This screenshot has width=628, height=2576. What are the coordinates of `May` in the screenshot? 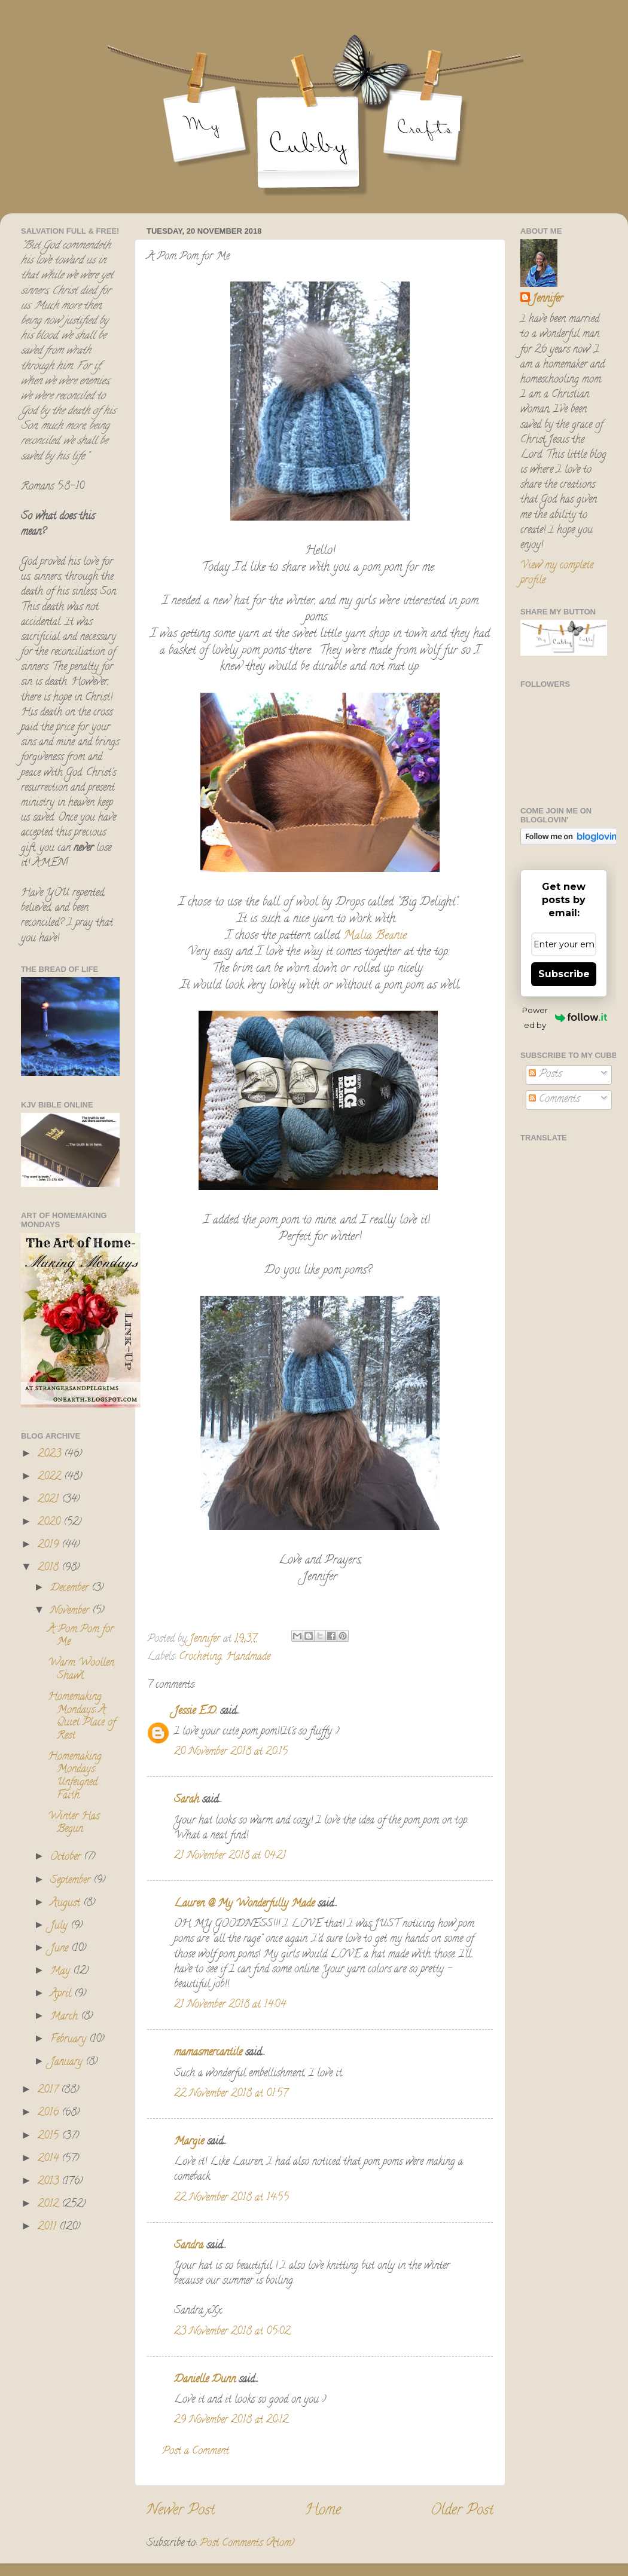 It's located at (61, 1971).